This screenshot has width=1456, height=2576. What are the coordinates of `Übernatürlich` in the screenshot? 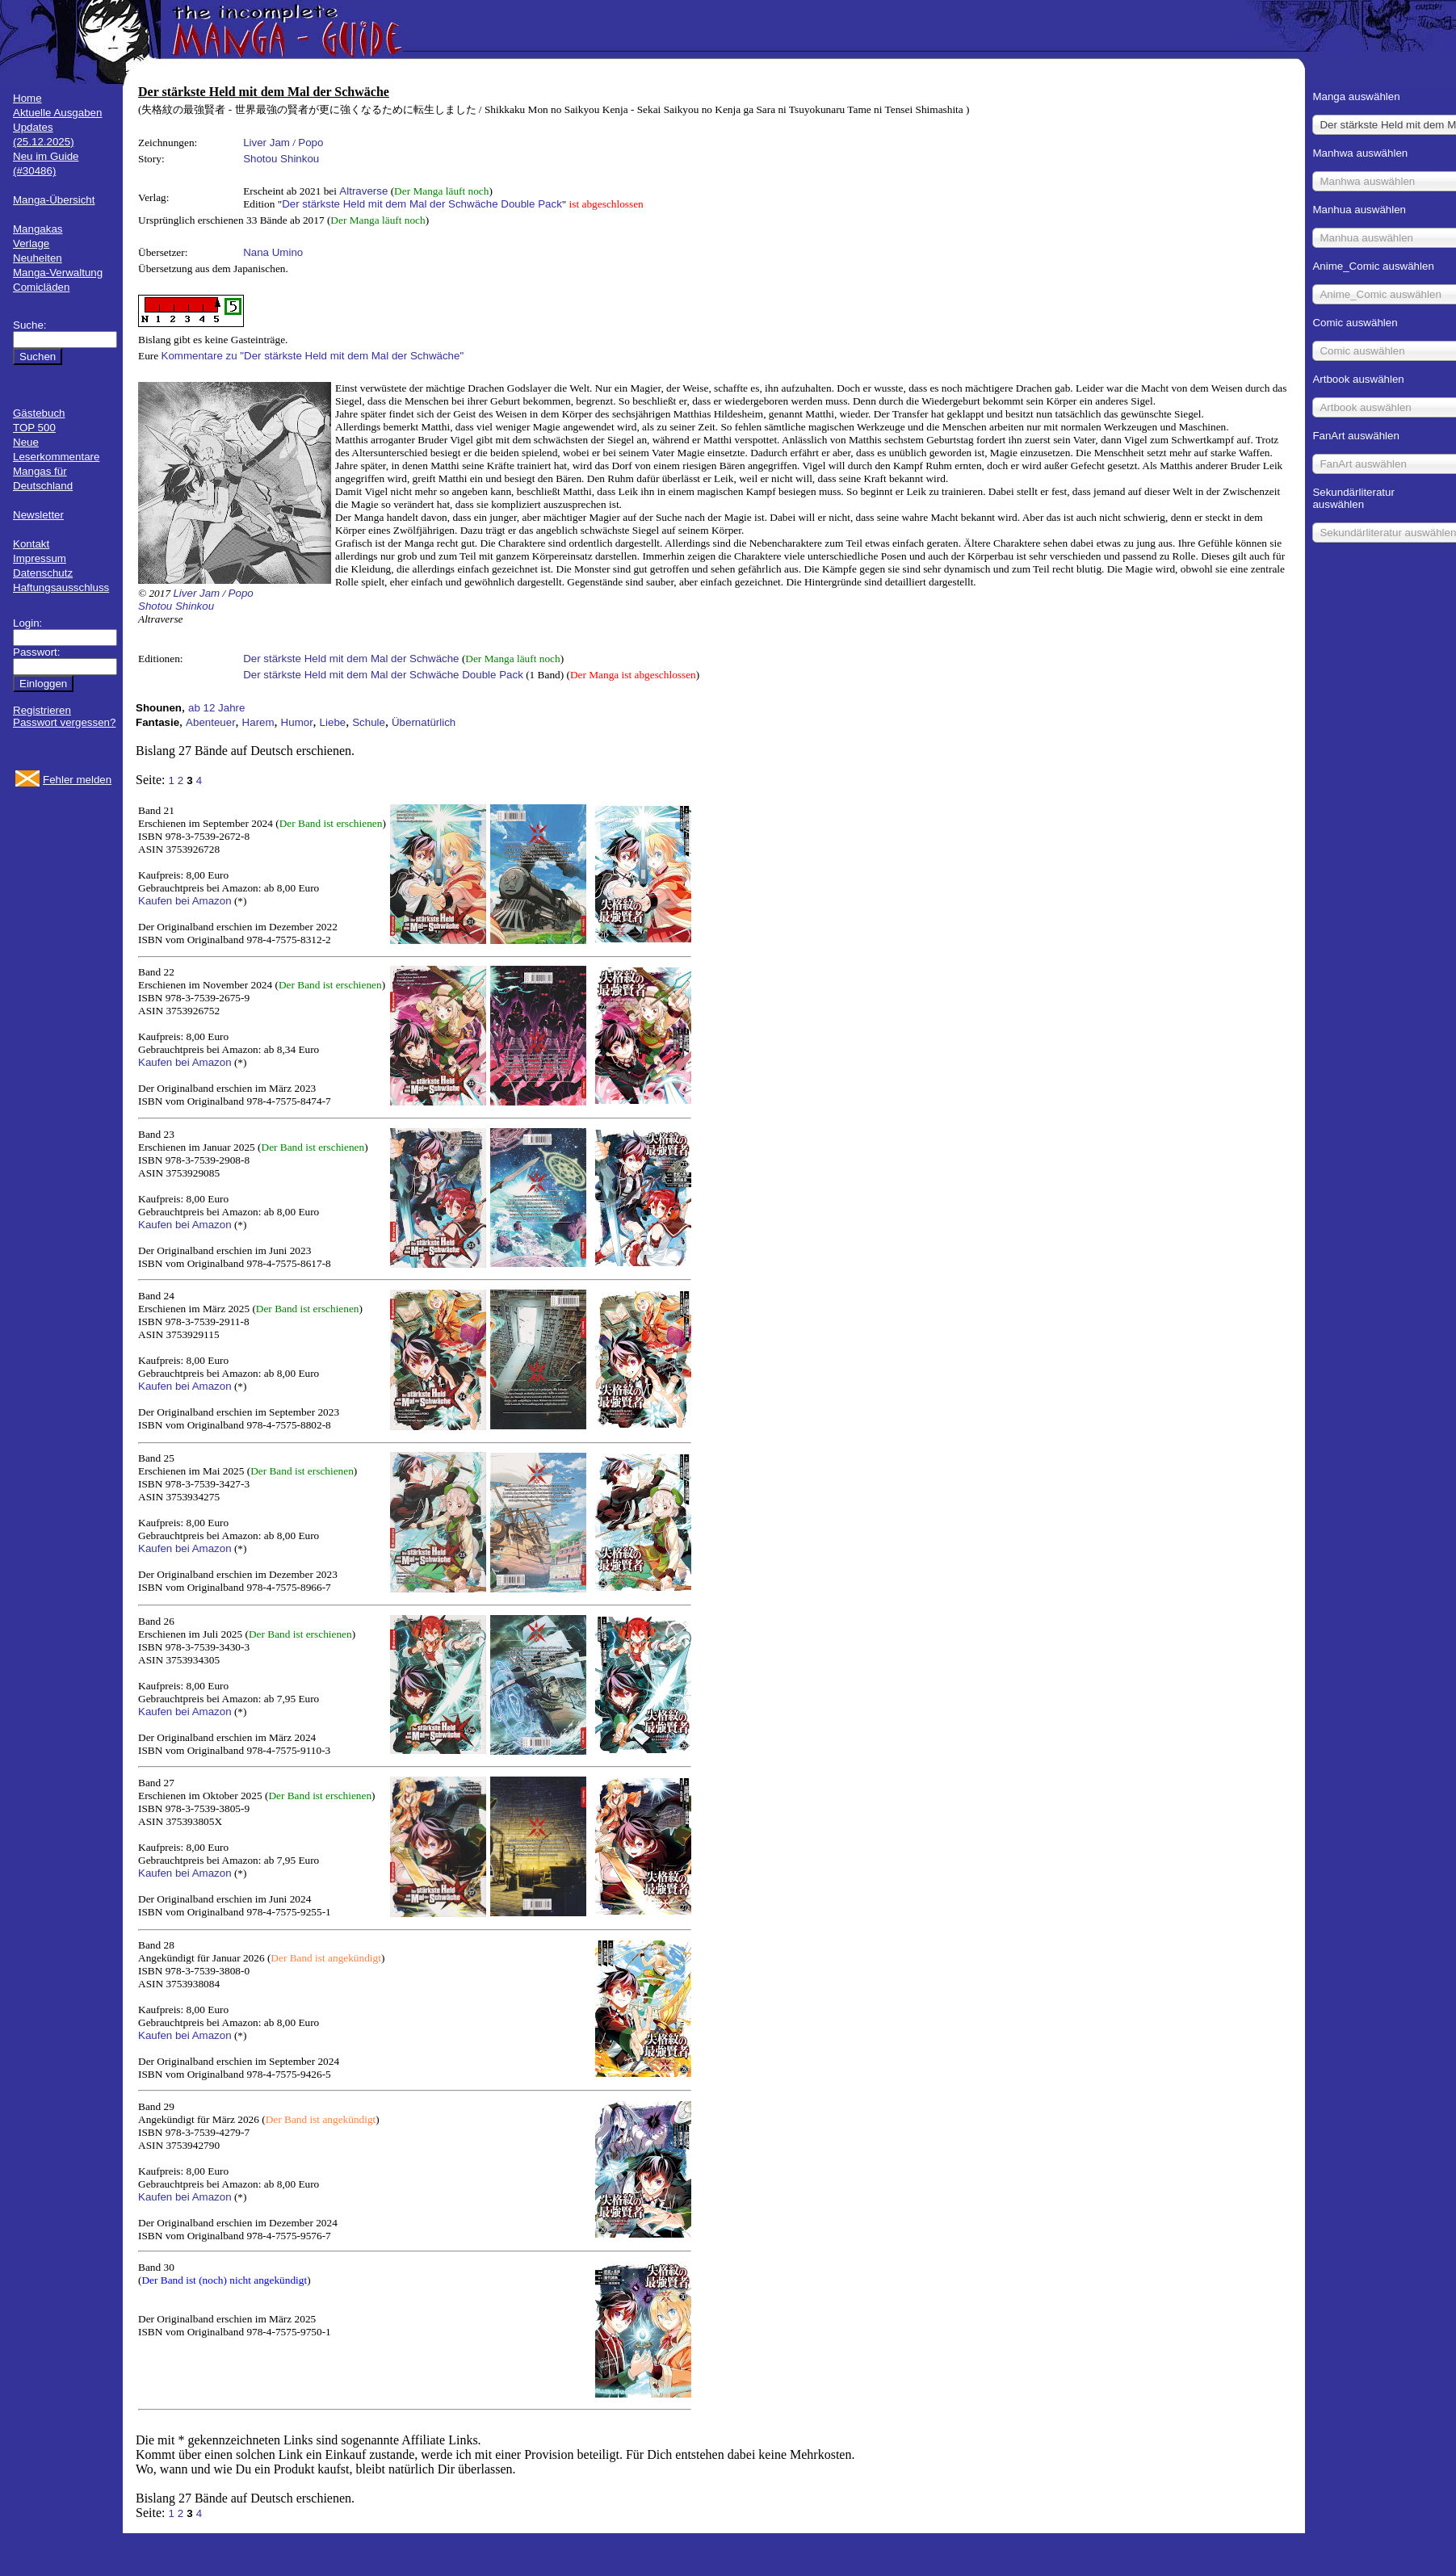 It's located at (423, 722).